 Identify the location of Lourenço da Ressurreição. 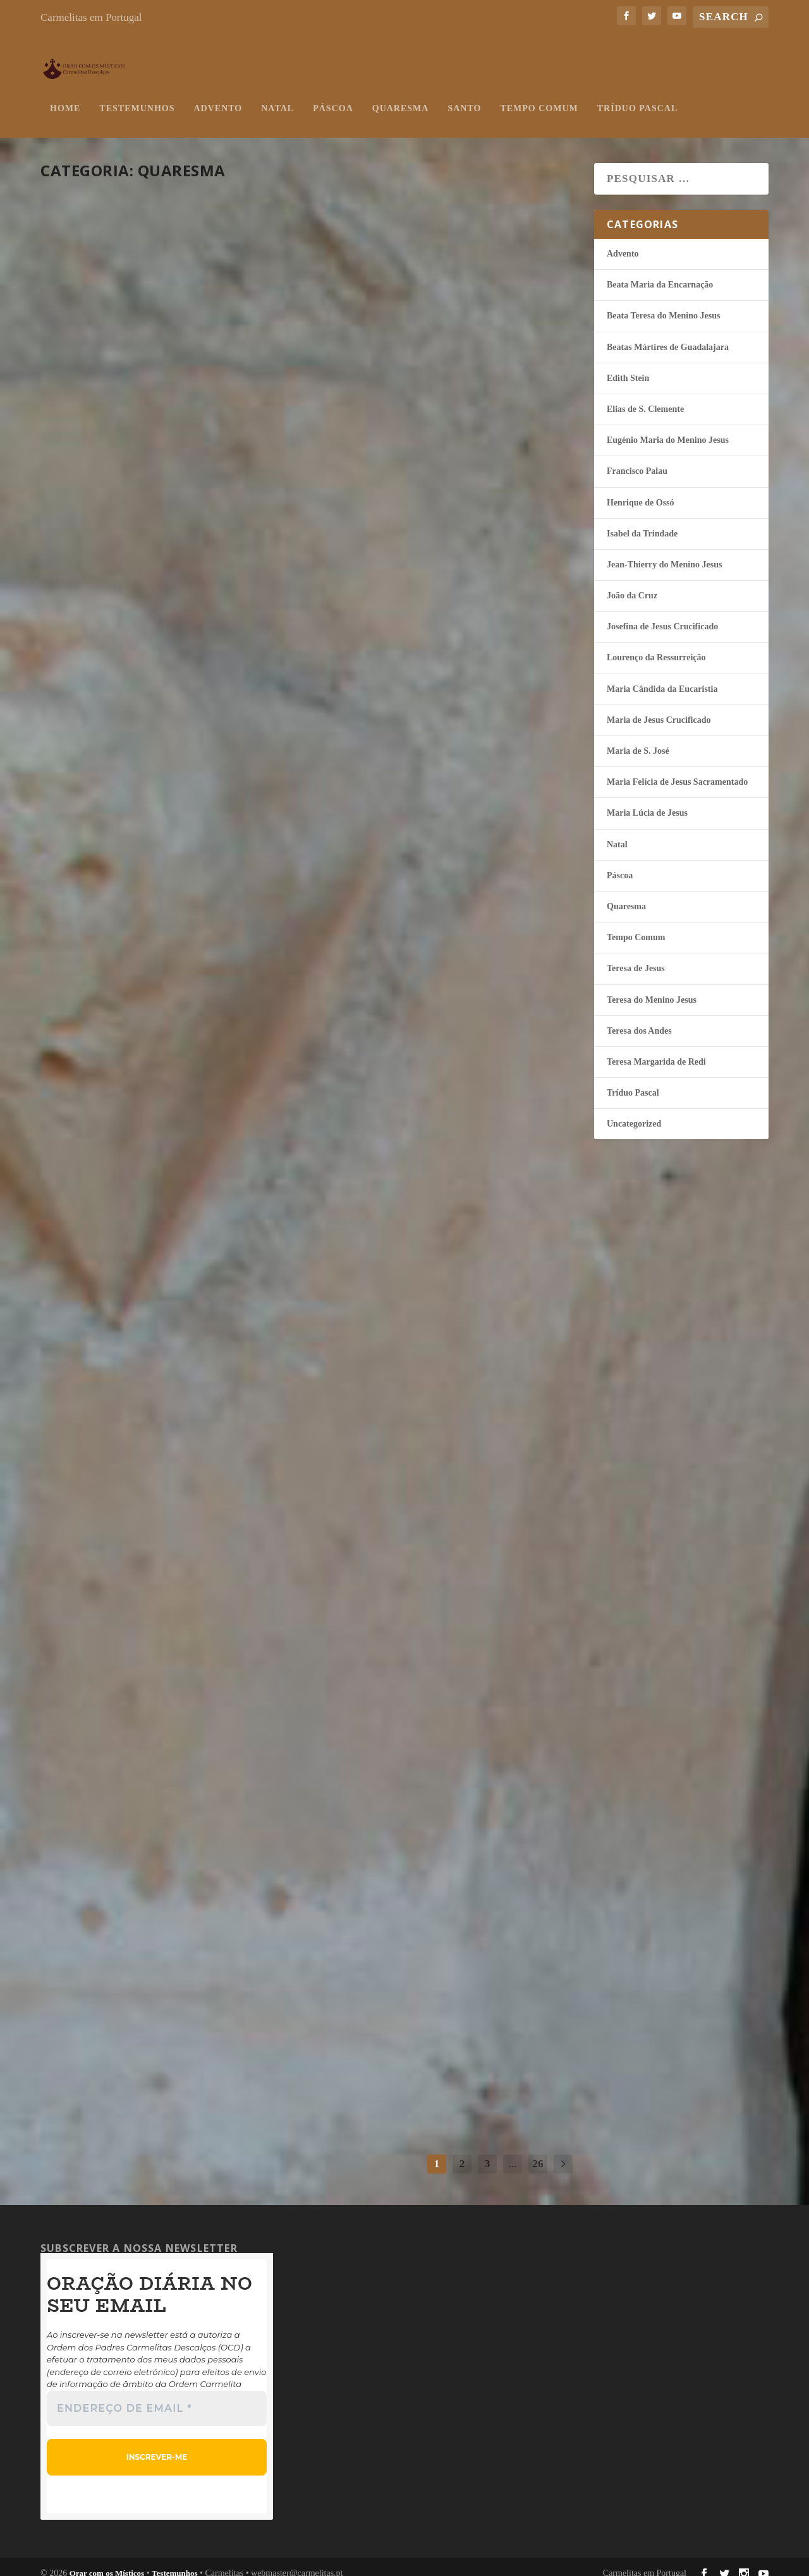
(656, 645).